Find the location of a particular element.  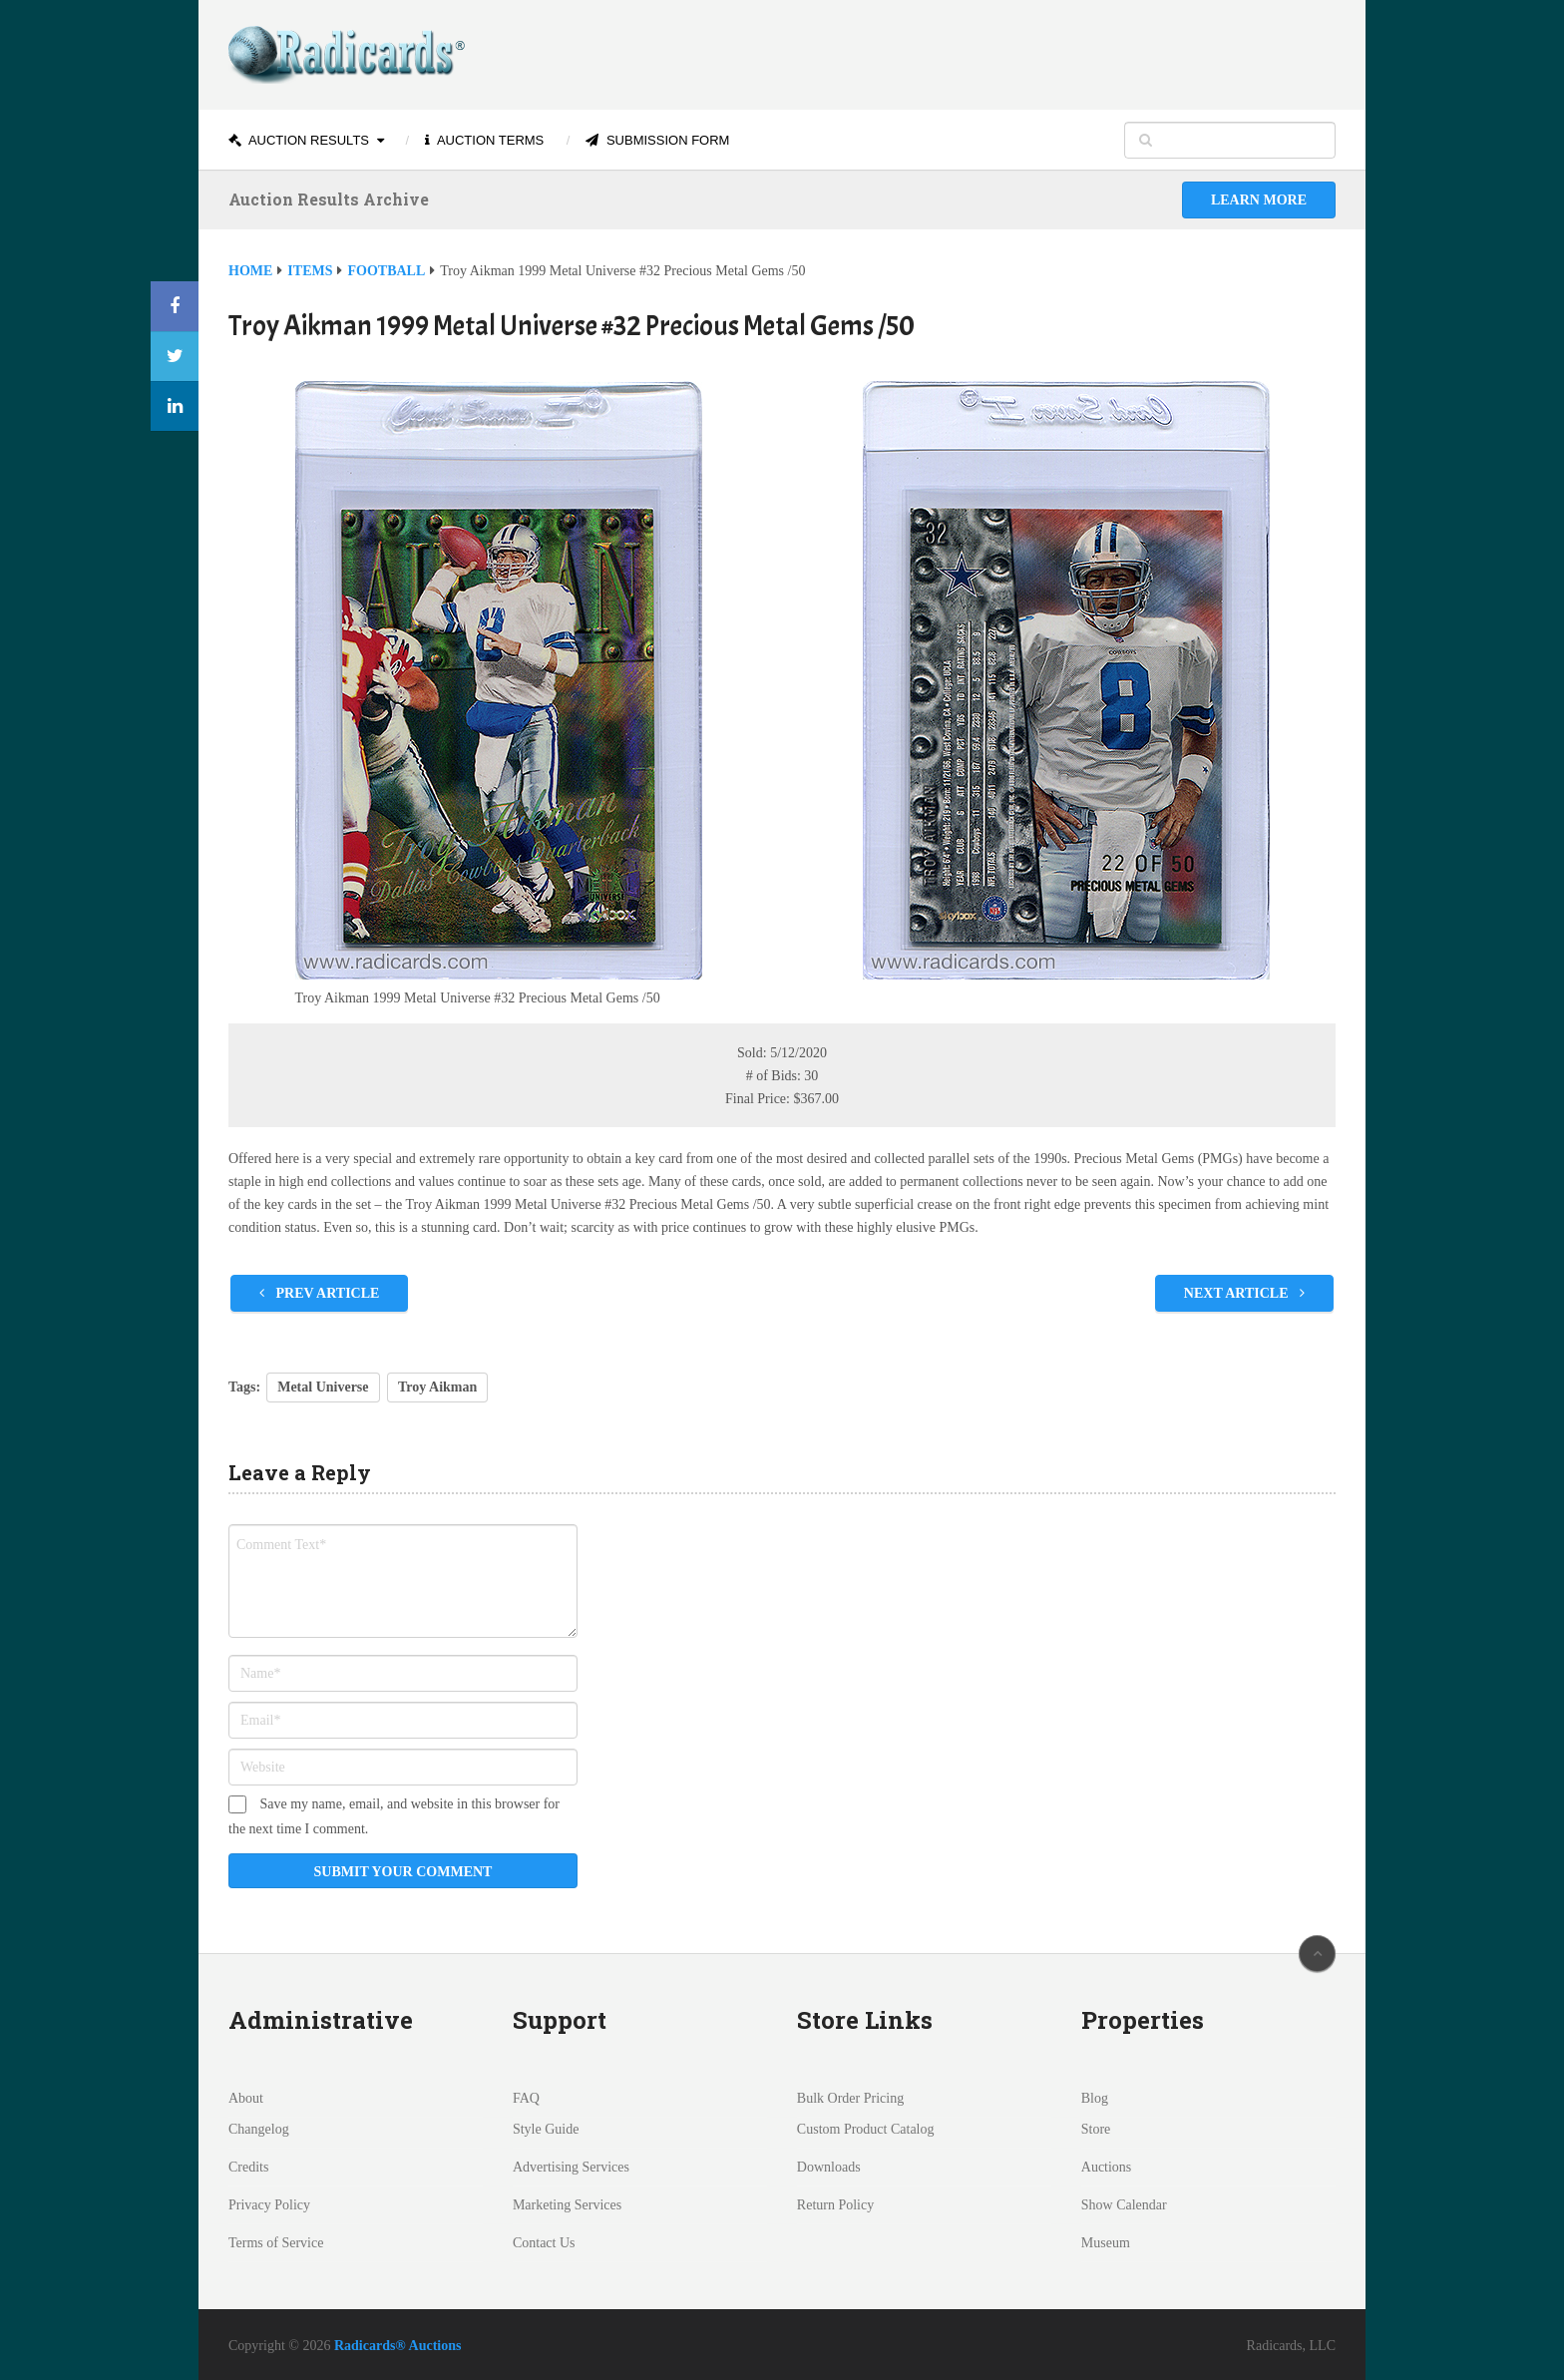

FAQ is located at coordinates (526, 2098).